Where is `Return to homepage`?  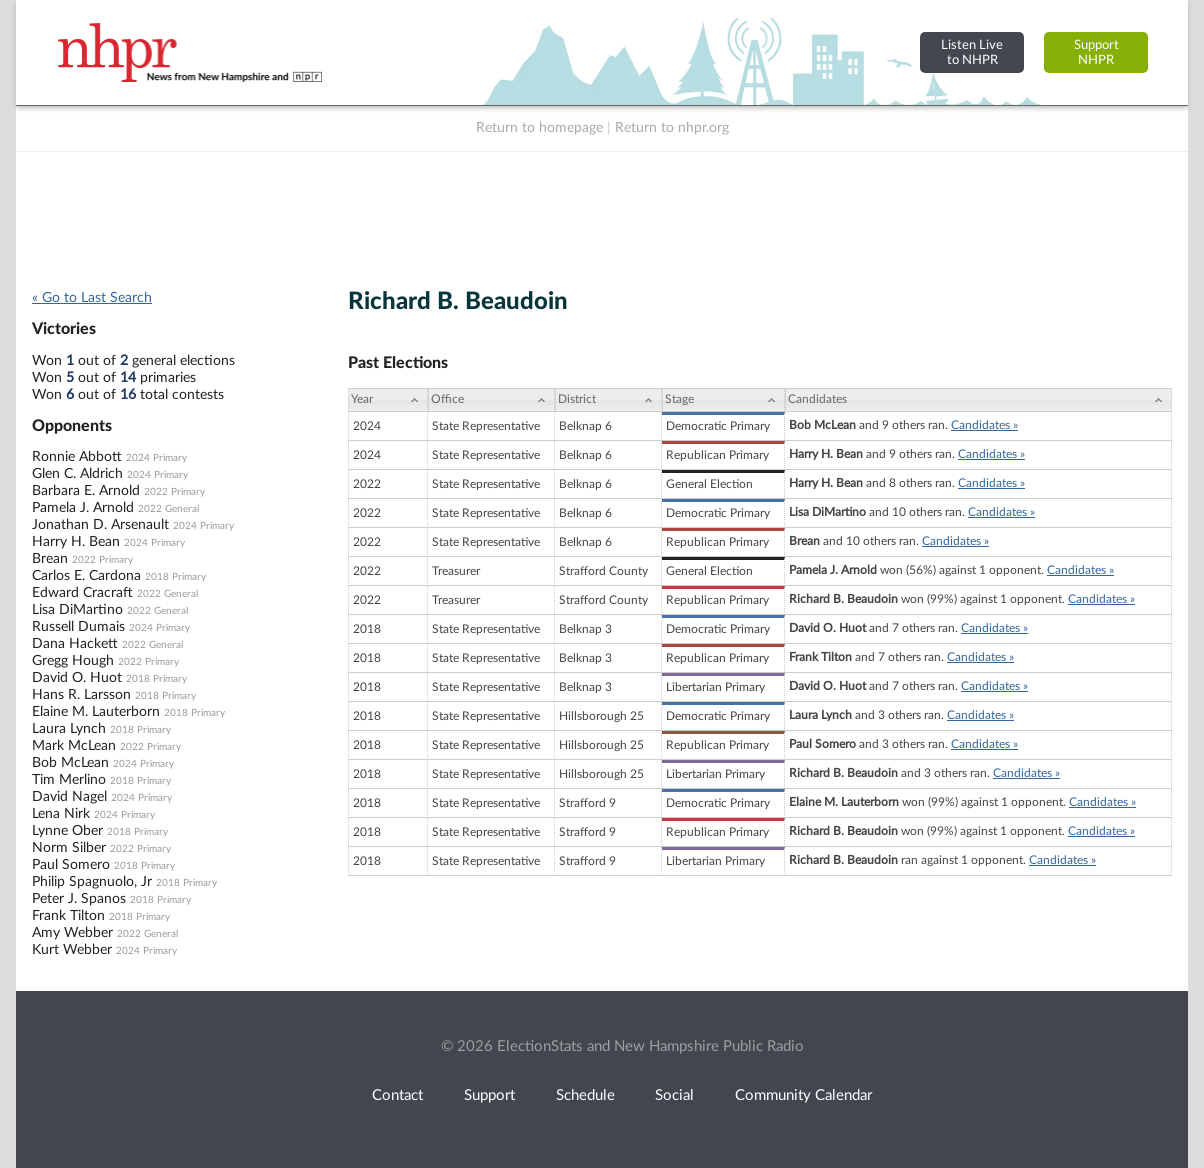 Return to homepage is located at coordinates (539, 128).